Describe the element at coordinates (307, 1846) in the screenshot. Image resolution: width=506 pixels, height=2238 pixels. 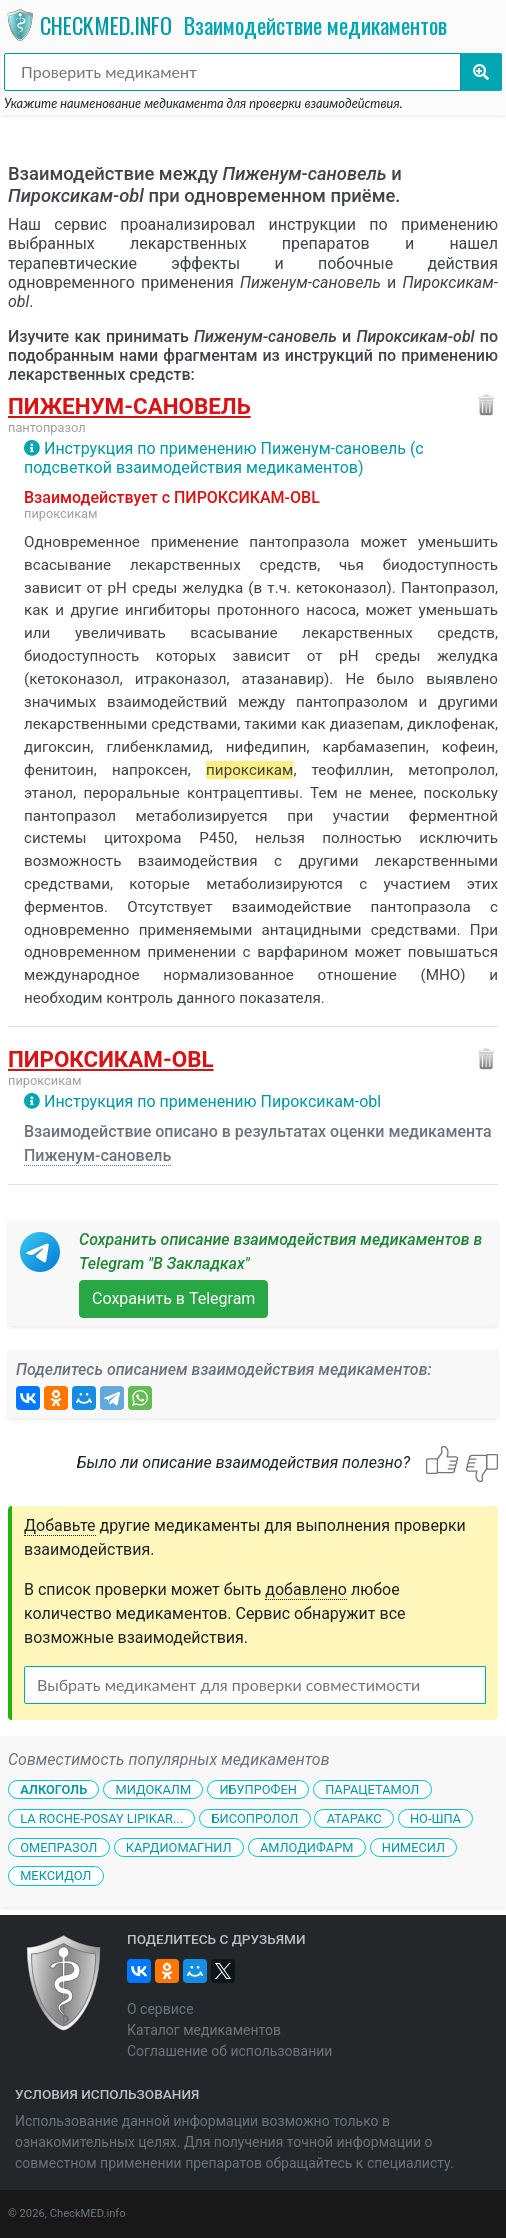
I see `Амлодифарм` at that location.